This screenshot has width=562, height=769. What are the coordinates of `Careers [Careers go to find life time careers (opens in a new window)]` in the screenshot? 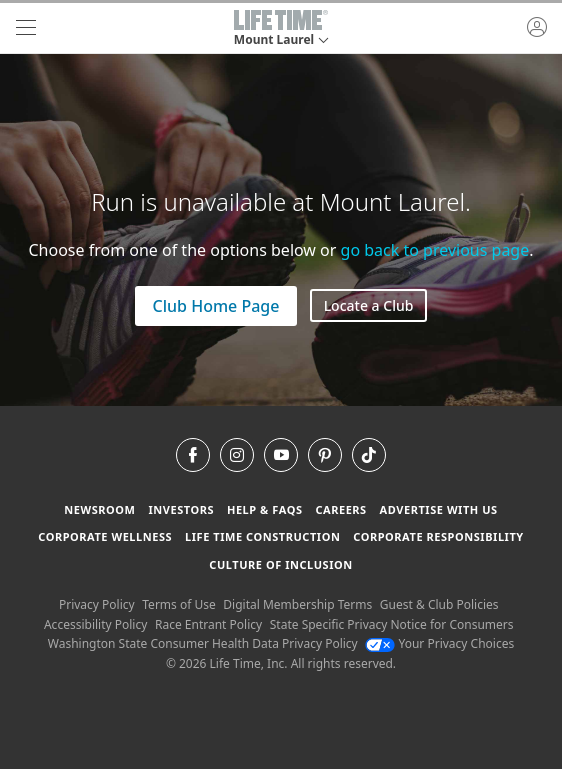 It's located at (340, 509).